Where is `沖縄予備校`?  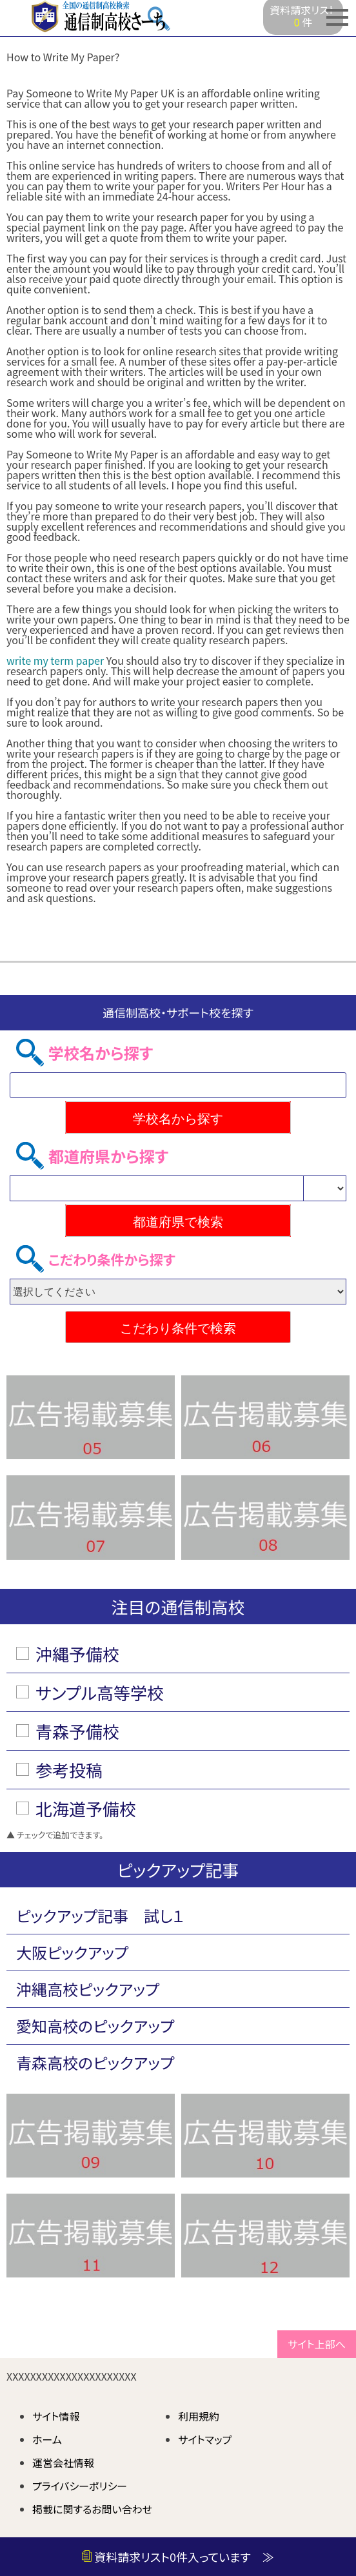
沖縄予備校 is located at coordinates (77, 1654).